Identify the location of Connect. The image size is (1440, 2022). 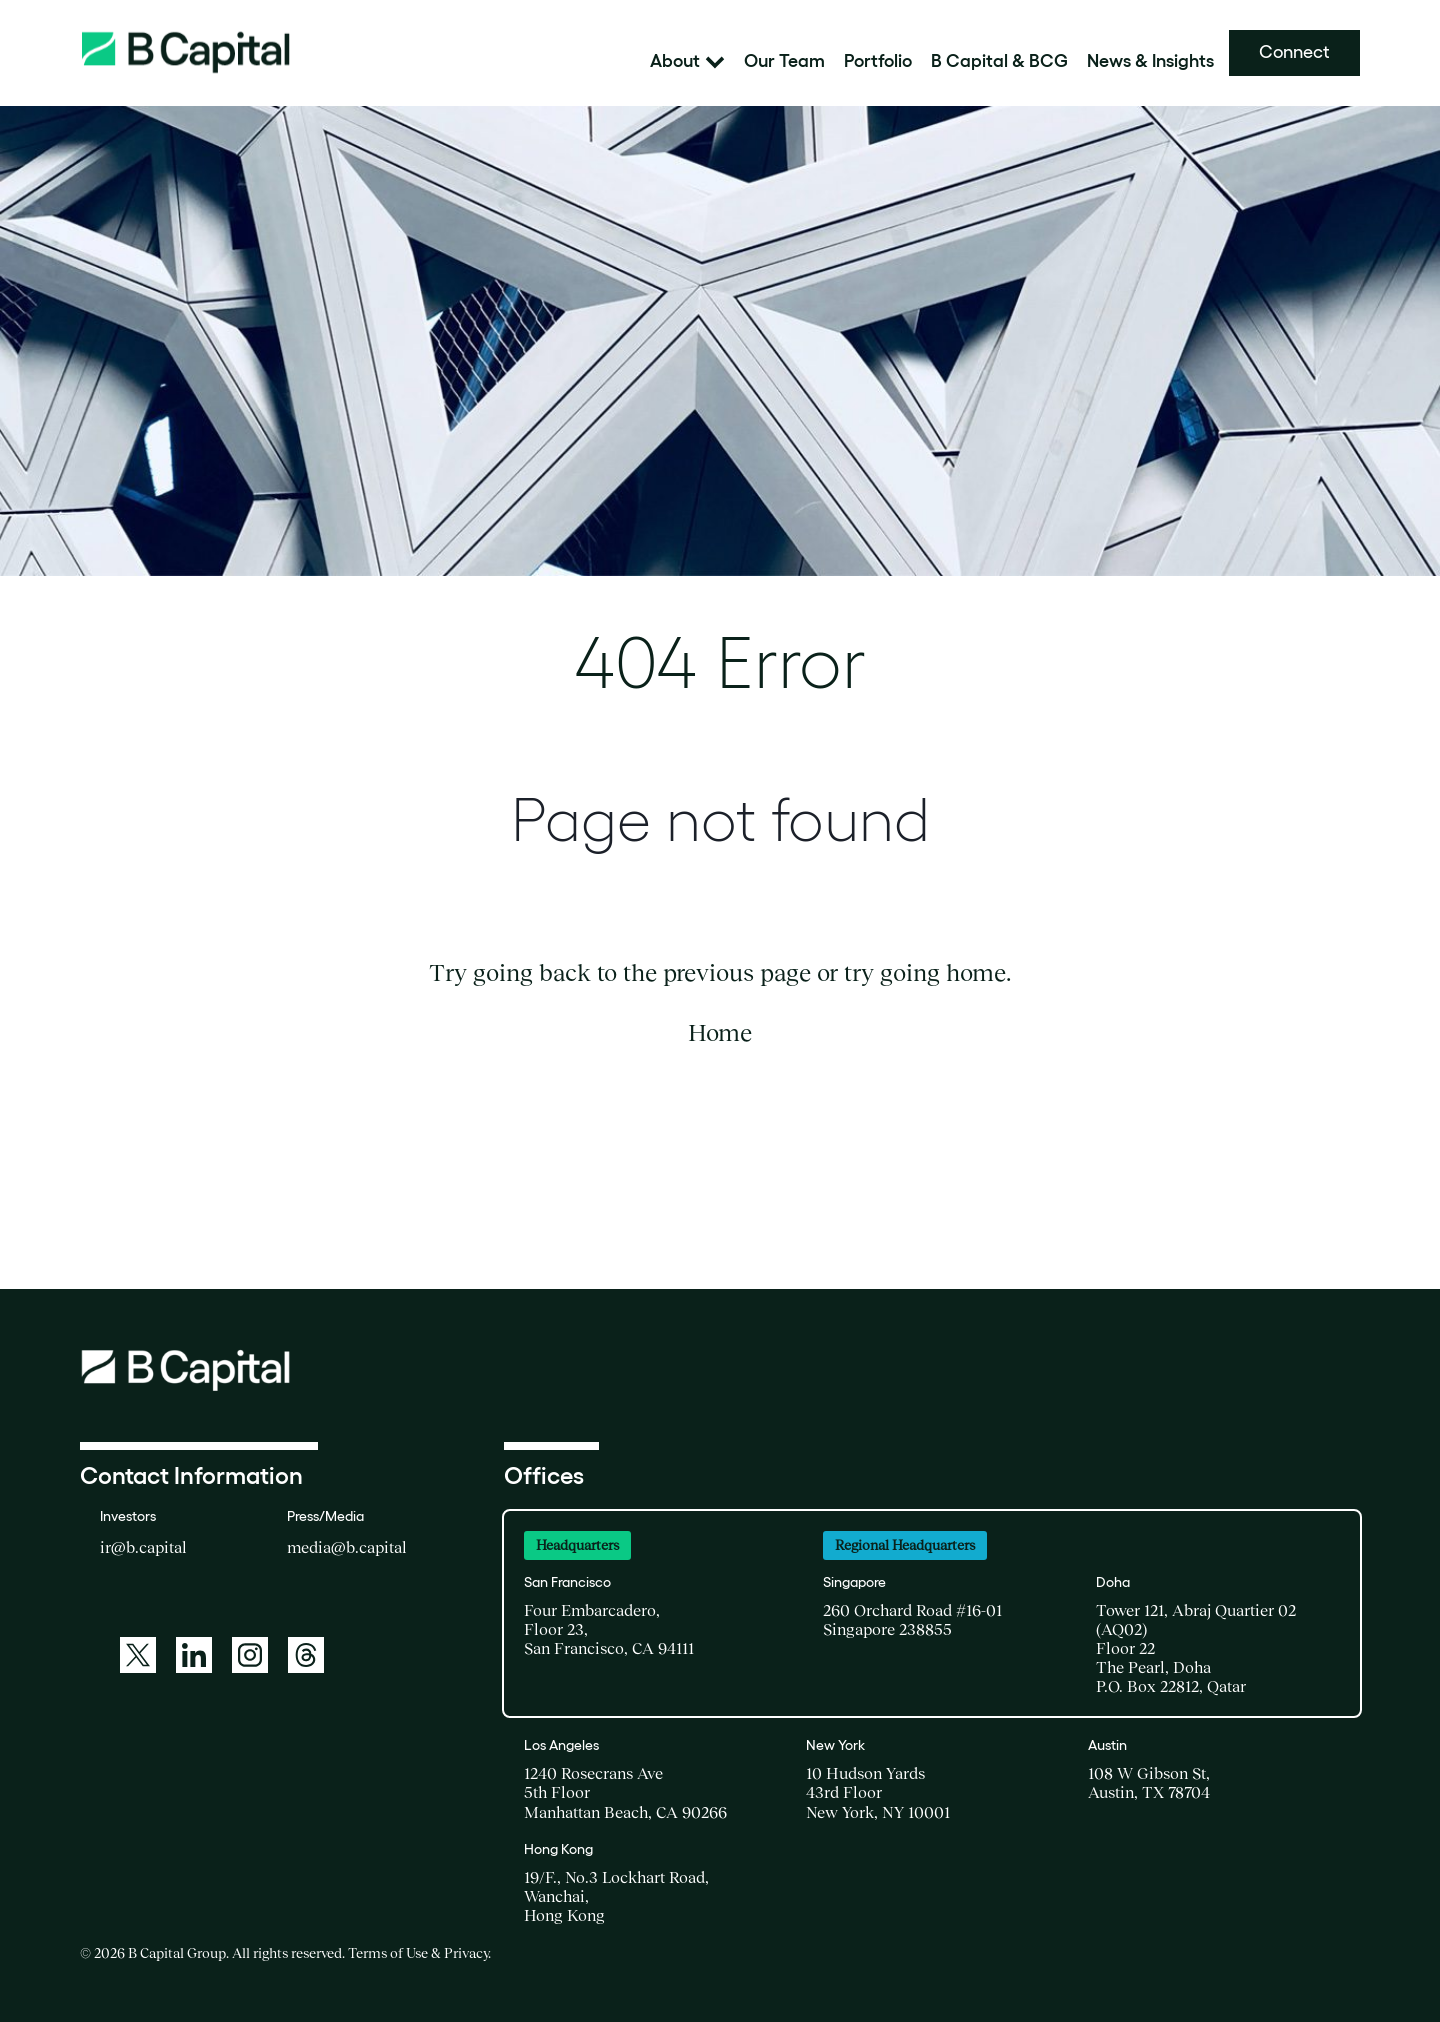
(1294, 52).